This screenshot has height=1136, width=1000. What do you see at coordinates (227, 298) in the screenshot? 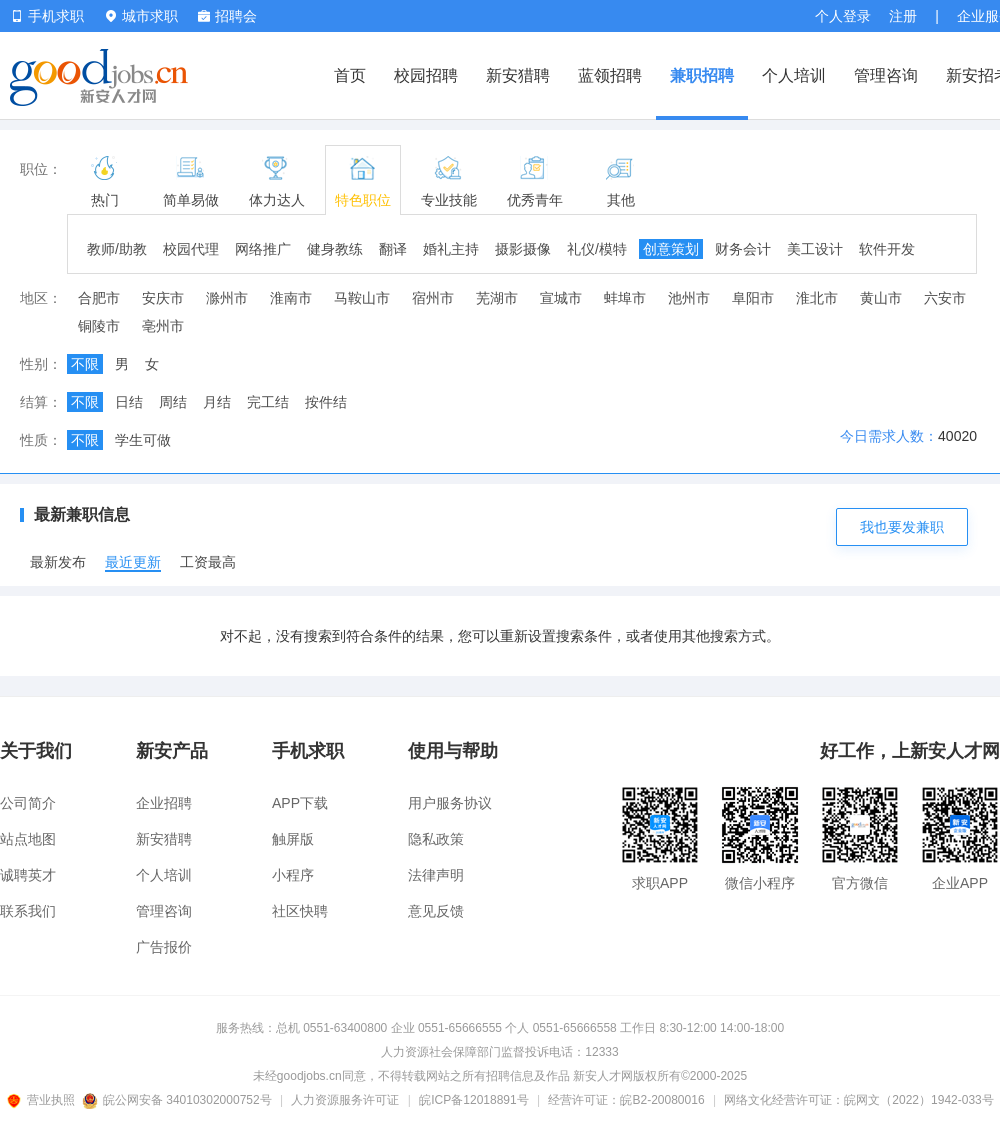
I see `滁州市` at bounding box center [227, 298].